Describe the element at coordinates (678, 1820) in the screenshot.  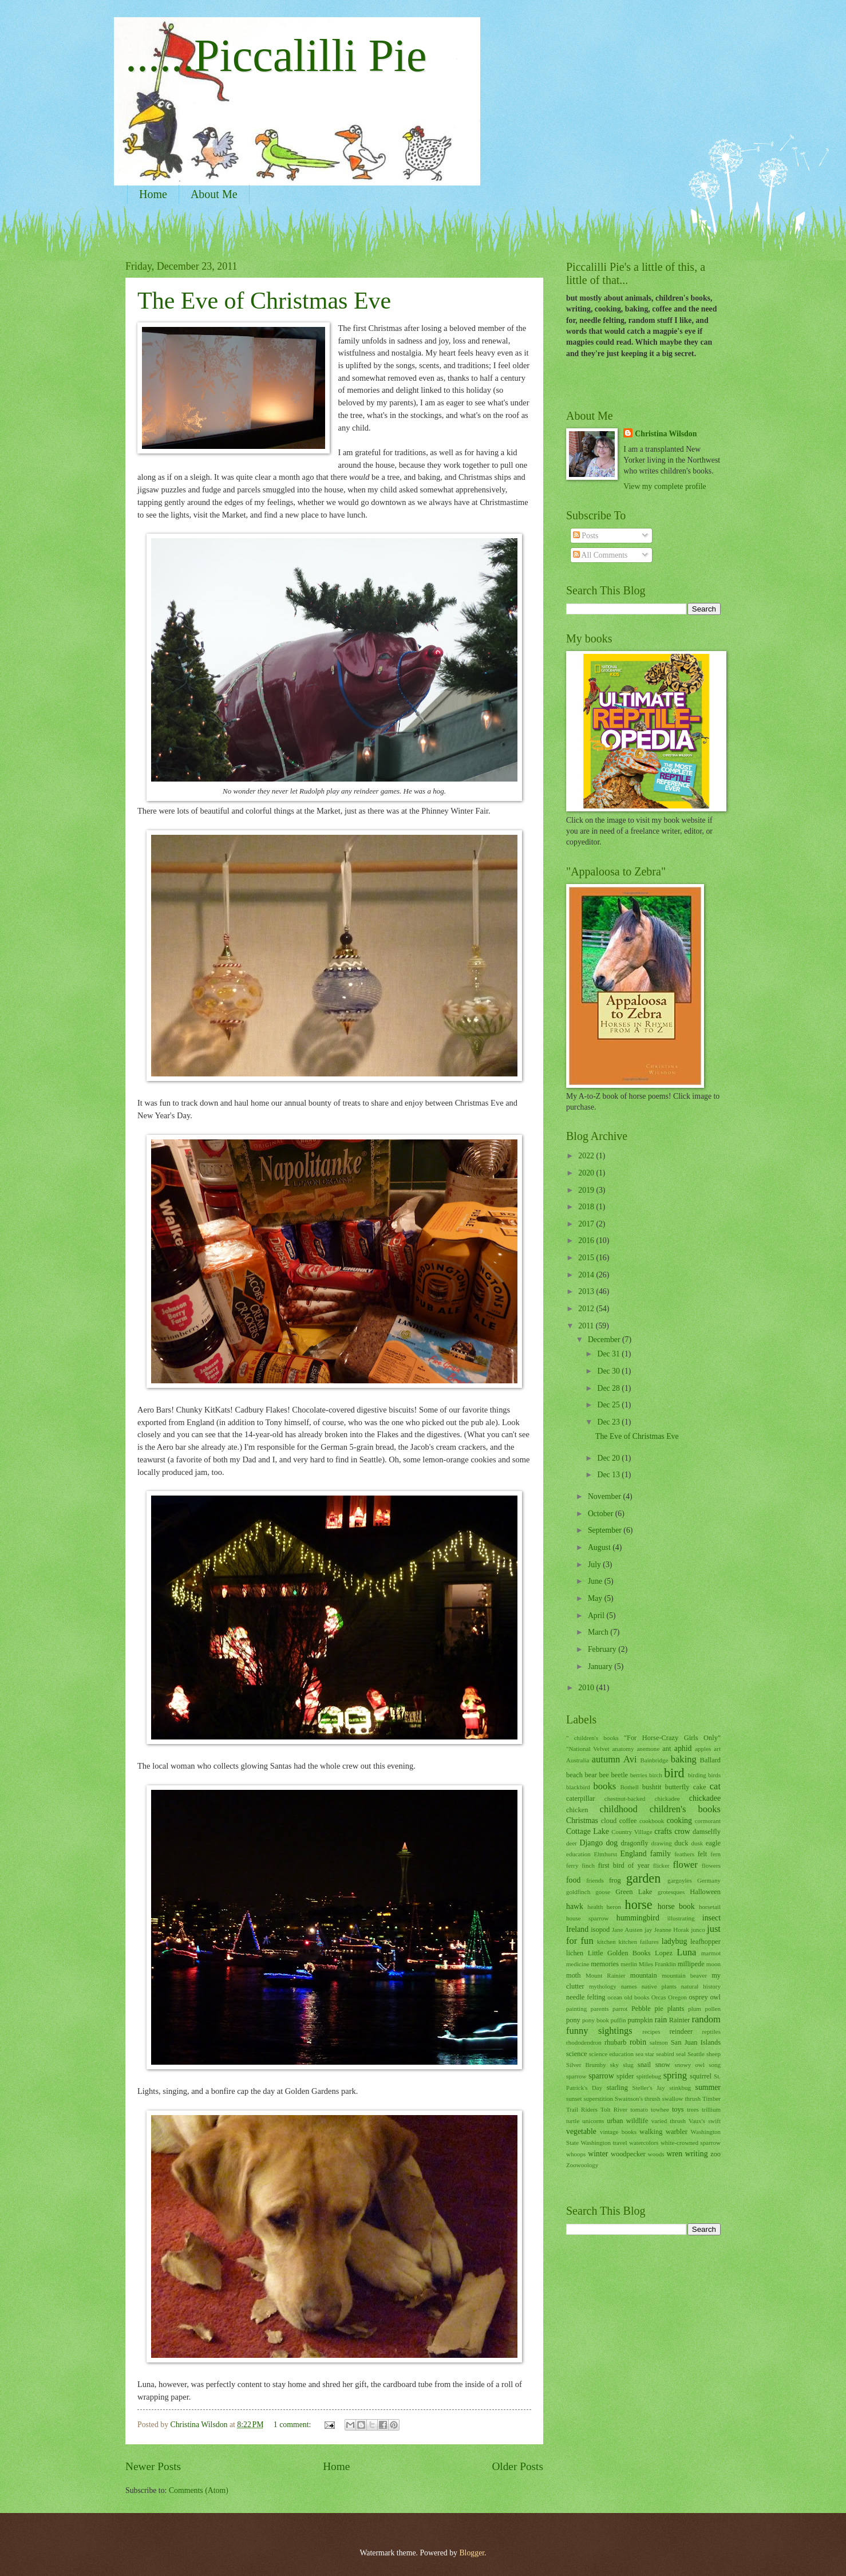
I see `cooking` at that location.